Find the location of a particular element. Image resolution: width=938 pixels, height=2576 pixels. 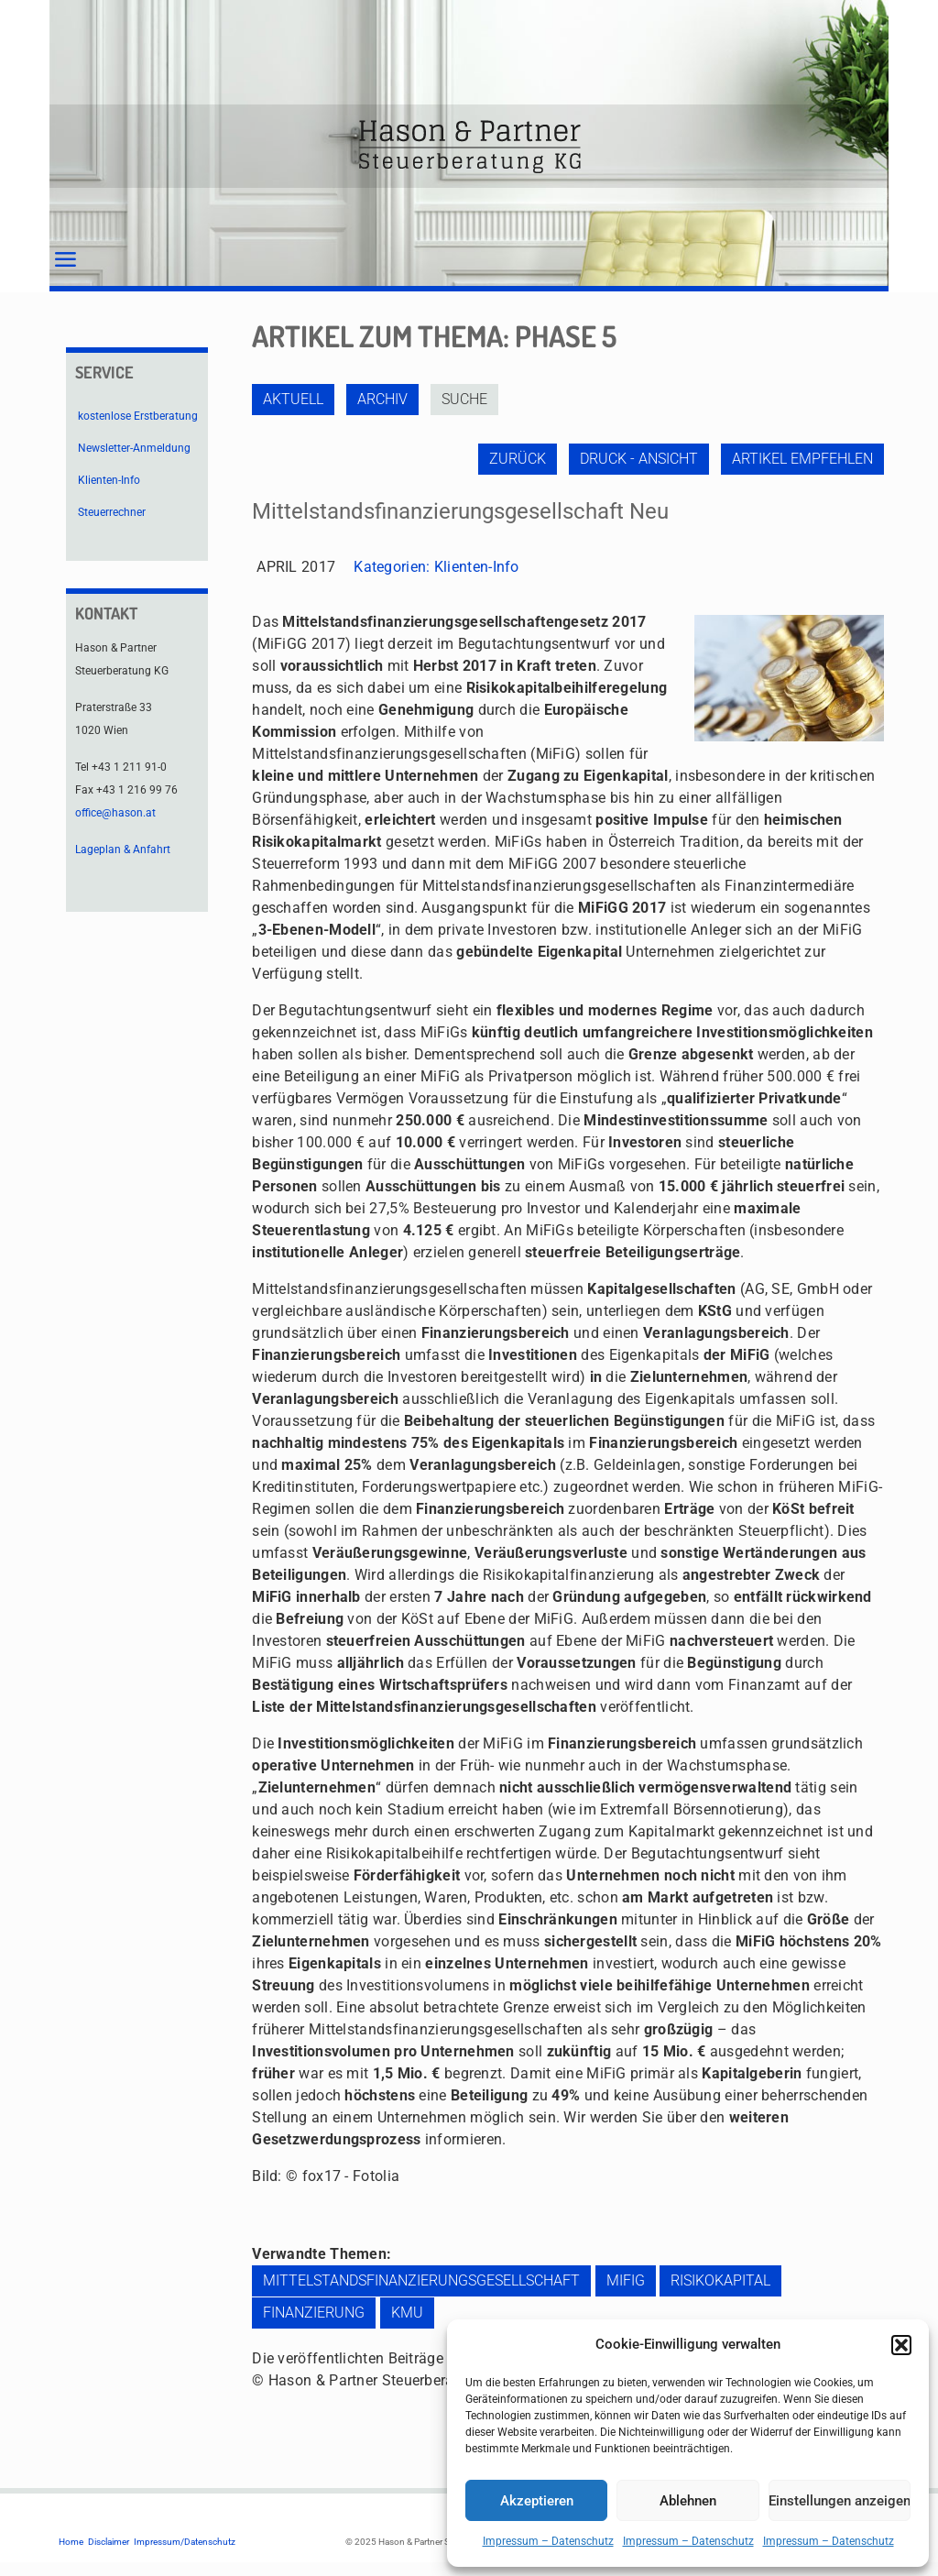

[mobile menu] is located at coordinates (65, 260).